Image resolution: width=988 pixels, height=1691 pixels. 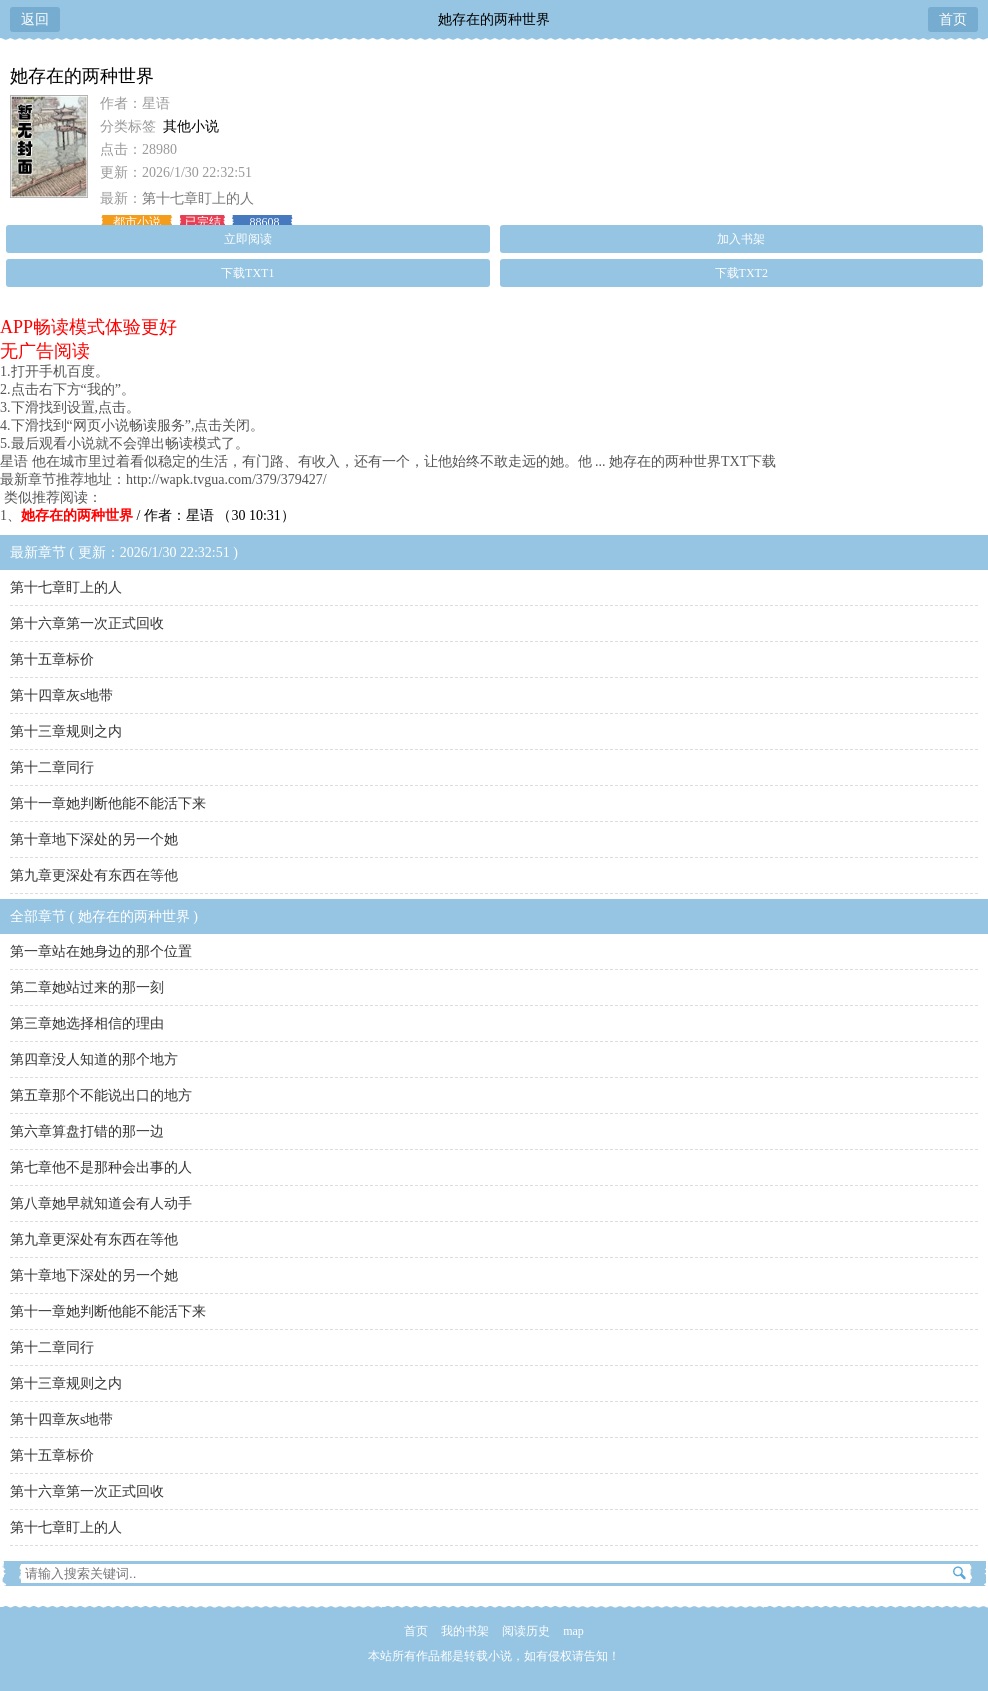 I want to click on 第一章站在她身边的那个位置, so click(x=101, y=951).